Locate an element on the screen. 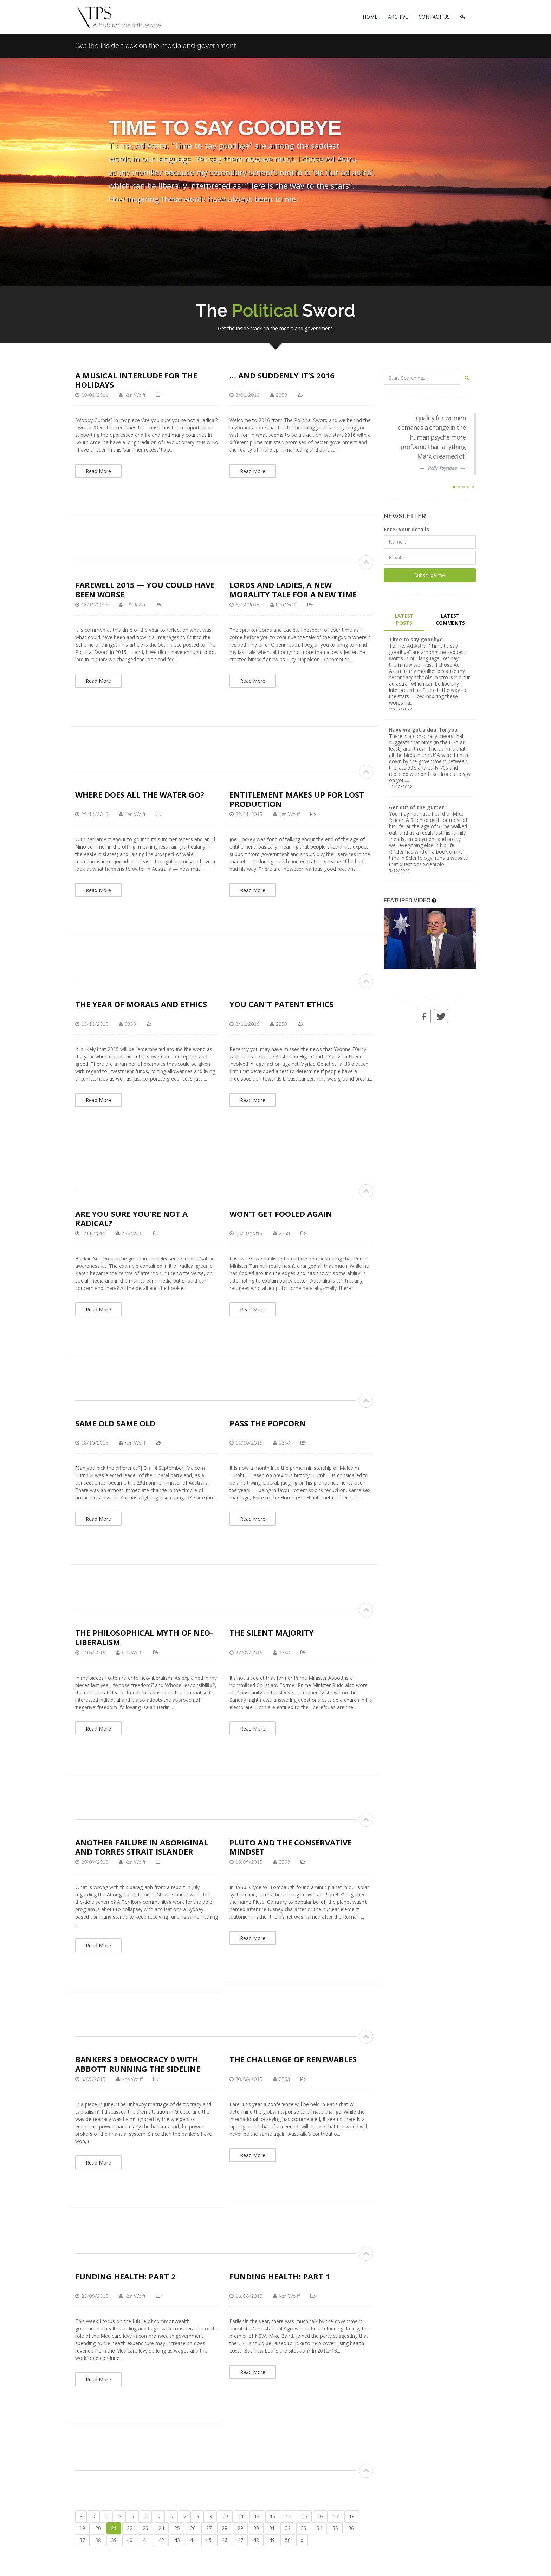 This screenshot has width=551, height=2576. Funding health: part 1 is located at coordinates (279, 2276).